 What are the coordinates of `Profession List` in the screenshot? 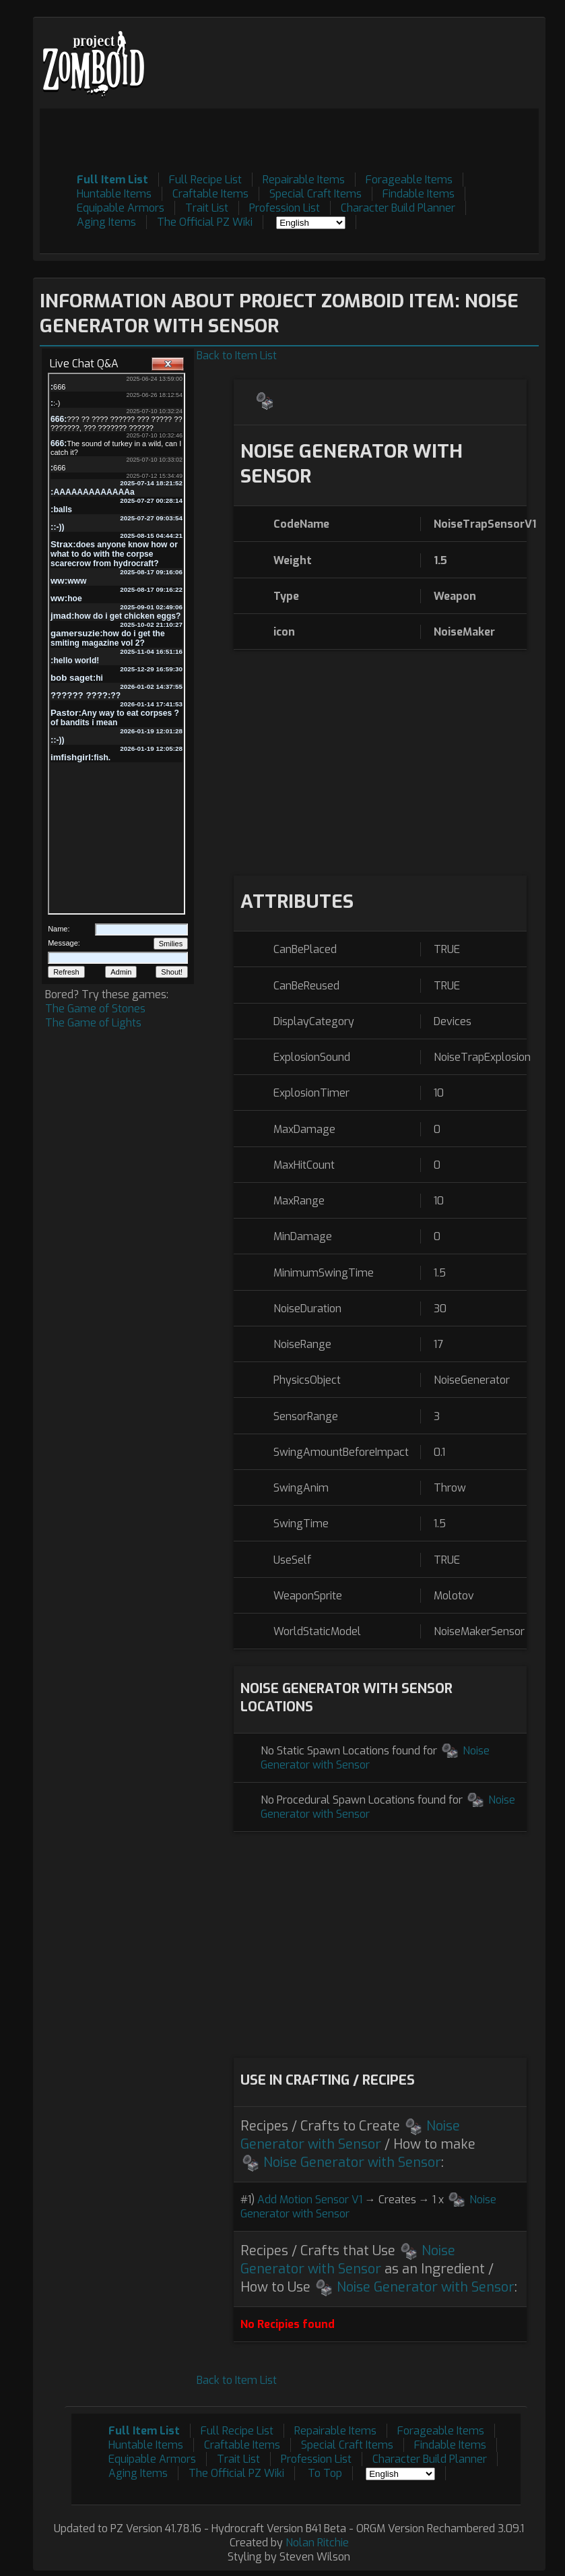 It's located at (284, 208).